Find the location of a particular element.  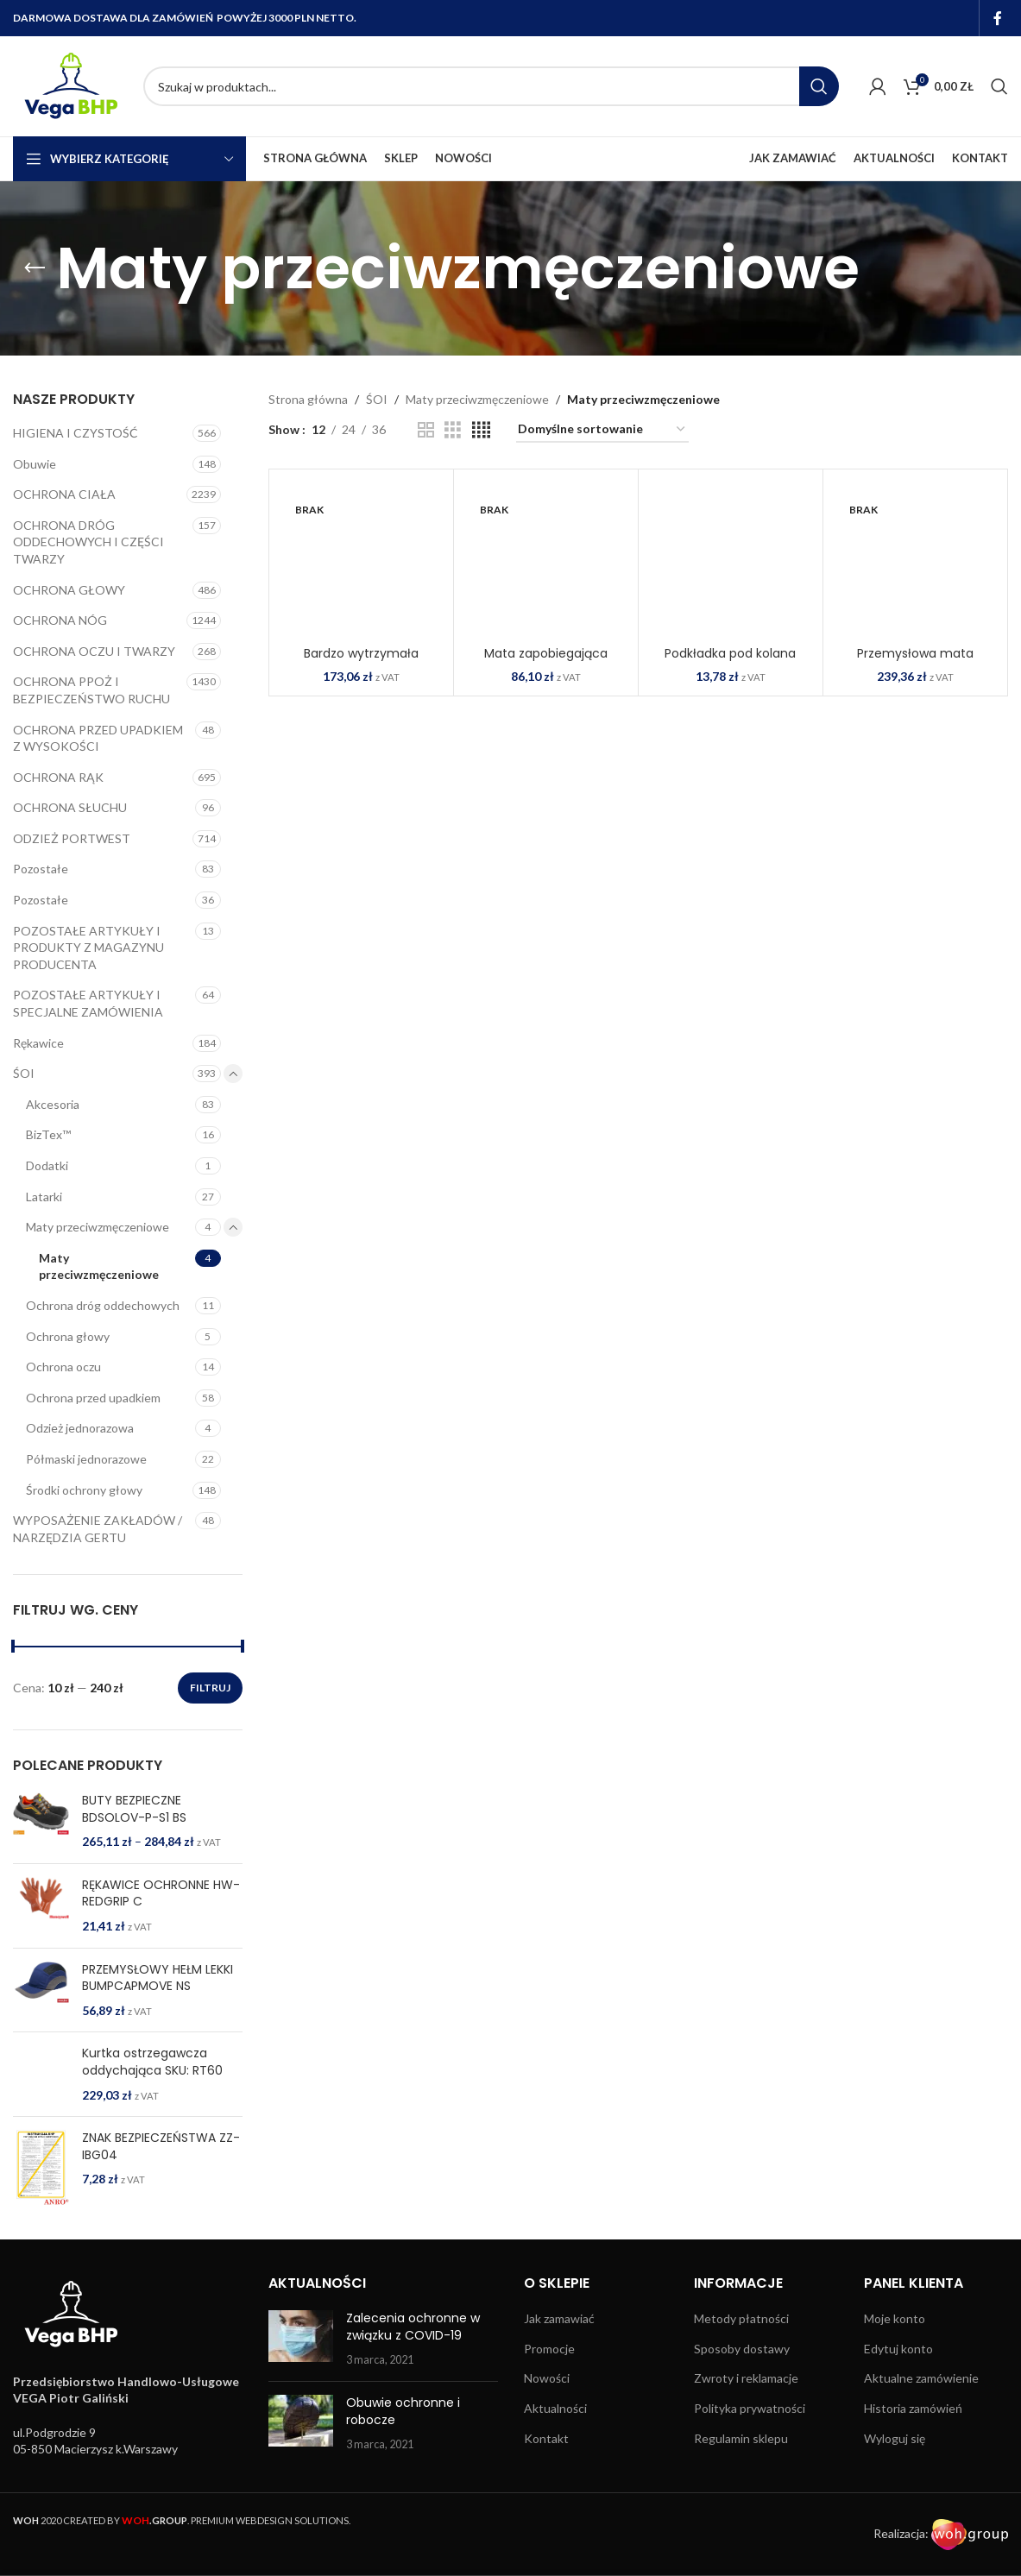

Polityka prywatności is located at coordinates (749, 2435).